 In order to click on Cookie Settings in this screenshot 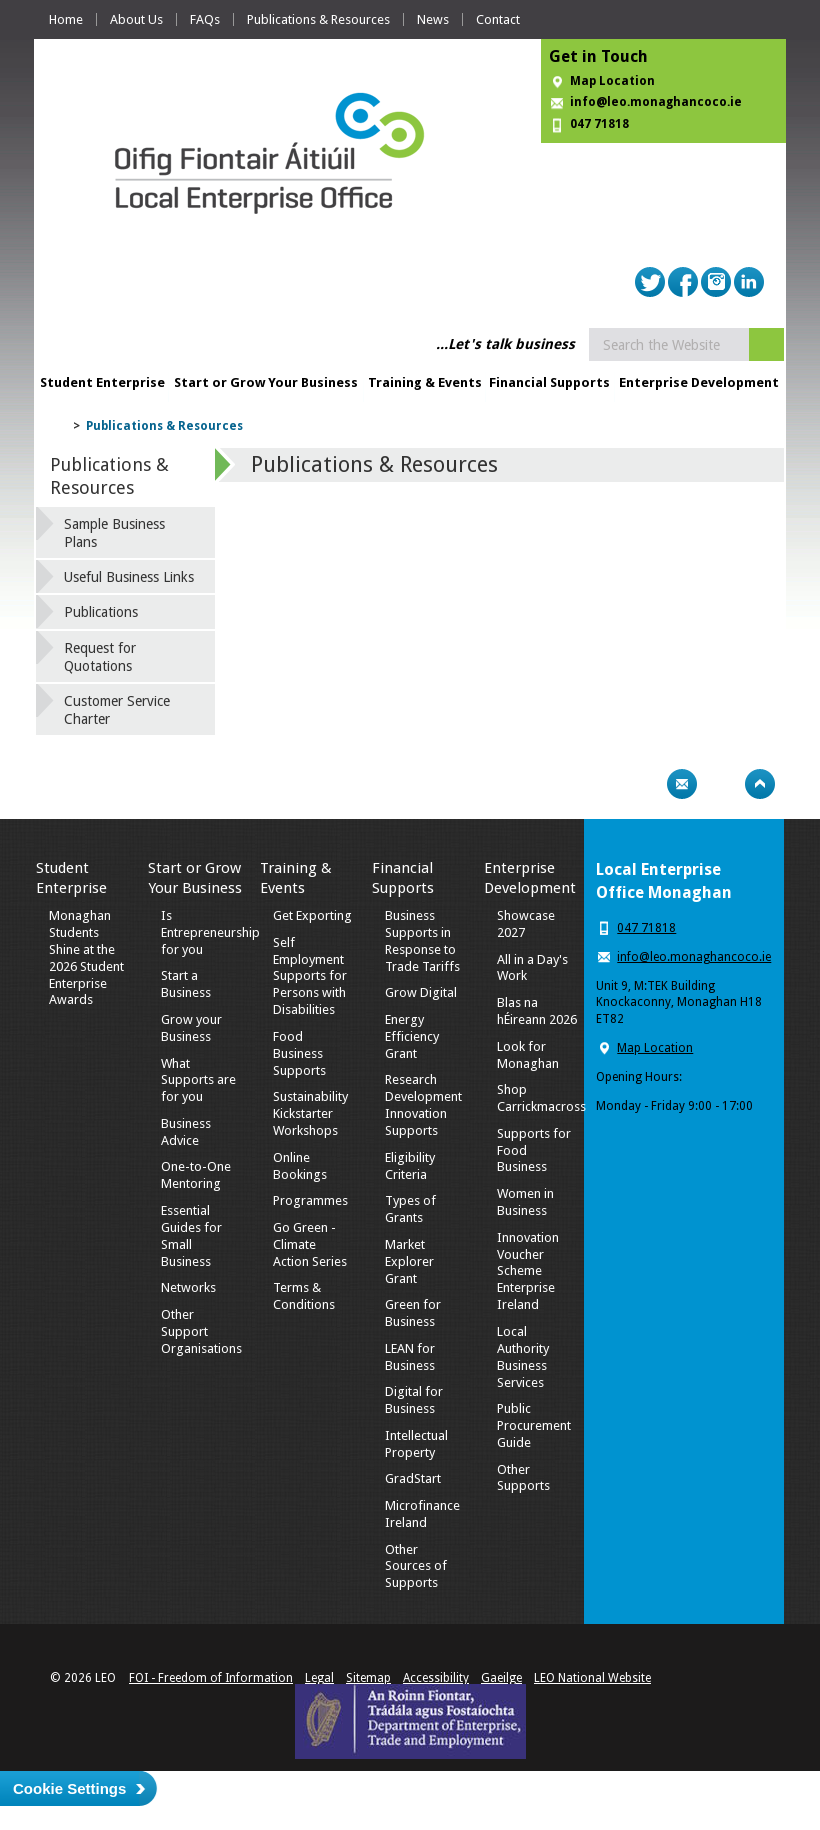, I will do `click(69, 1788)`.